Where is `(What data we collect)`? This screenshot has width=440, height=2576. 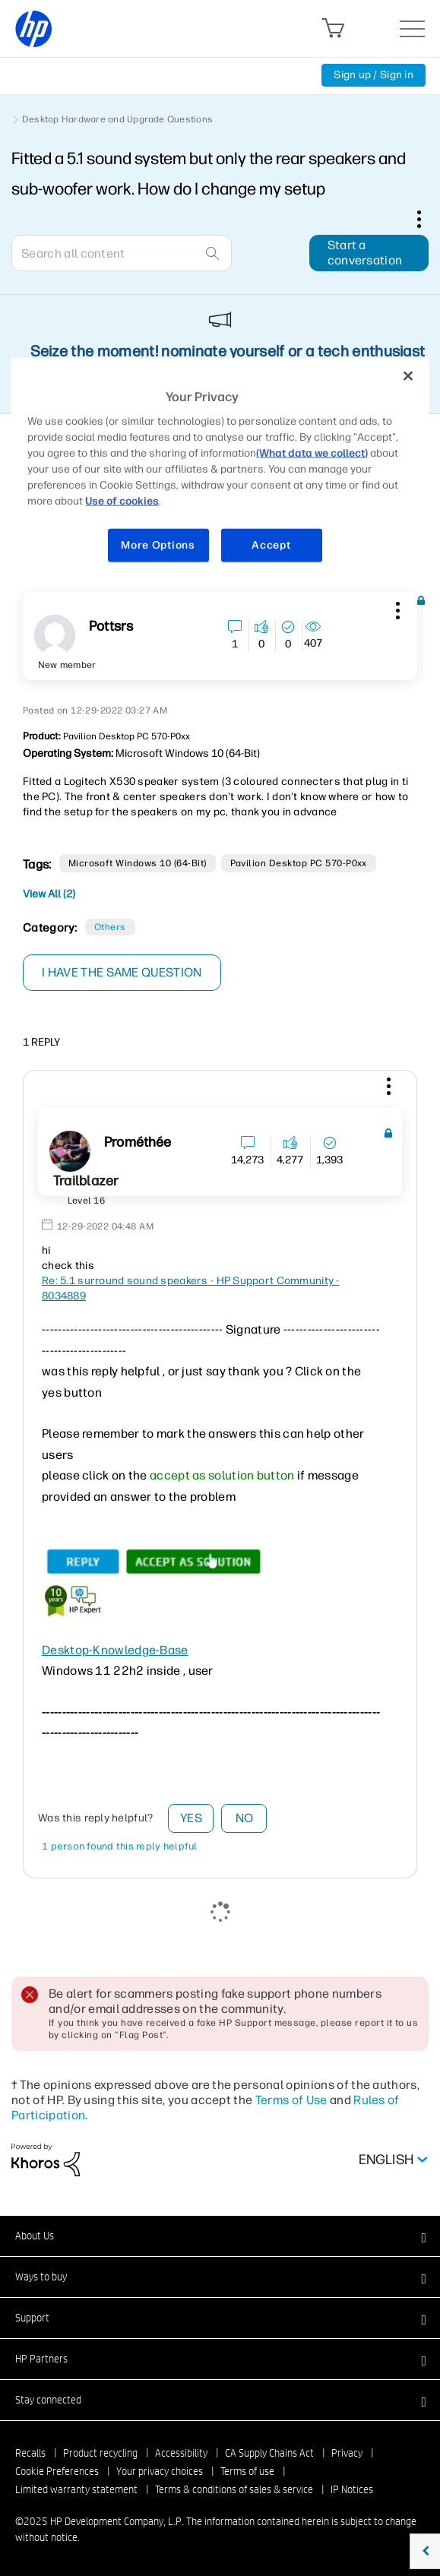 (What data we collect) is located at coordinates (312, 453).